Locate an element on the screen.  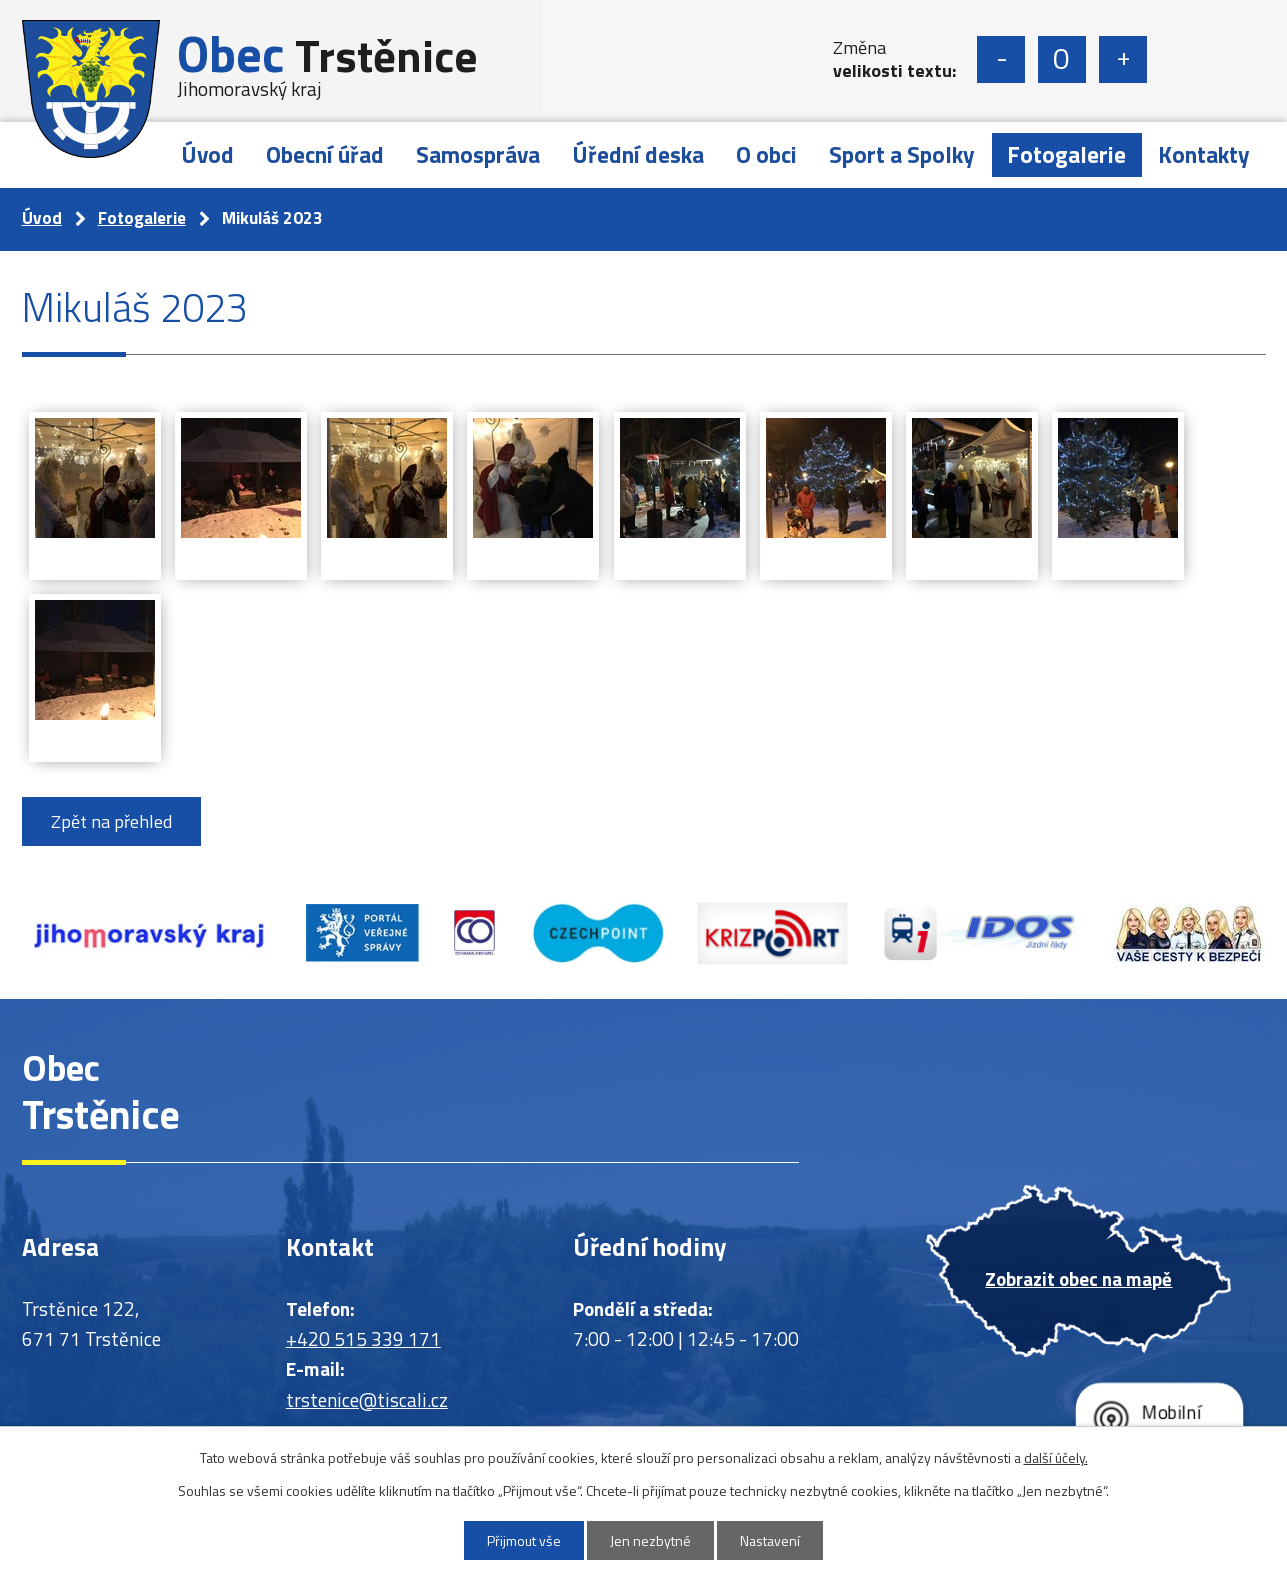
Sport a Spolky is located at coordinates (902, 154).